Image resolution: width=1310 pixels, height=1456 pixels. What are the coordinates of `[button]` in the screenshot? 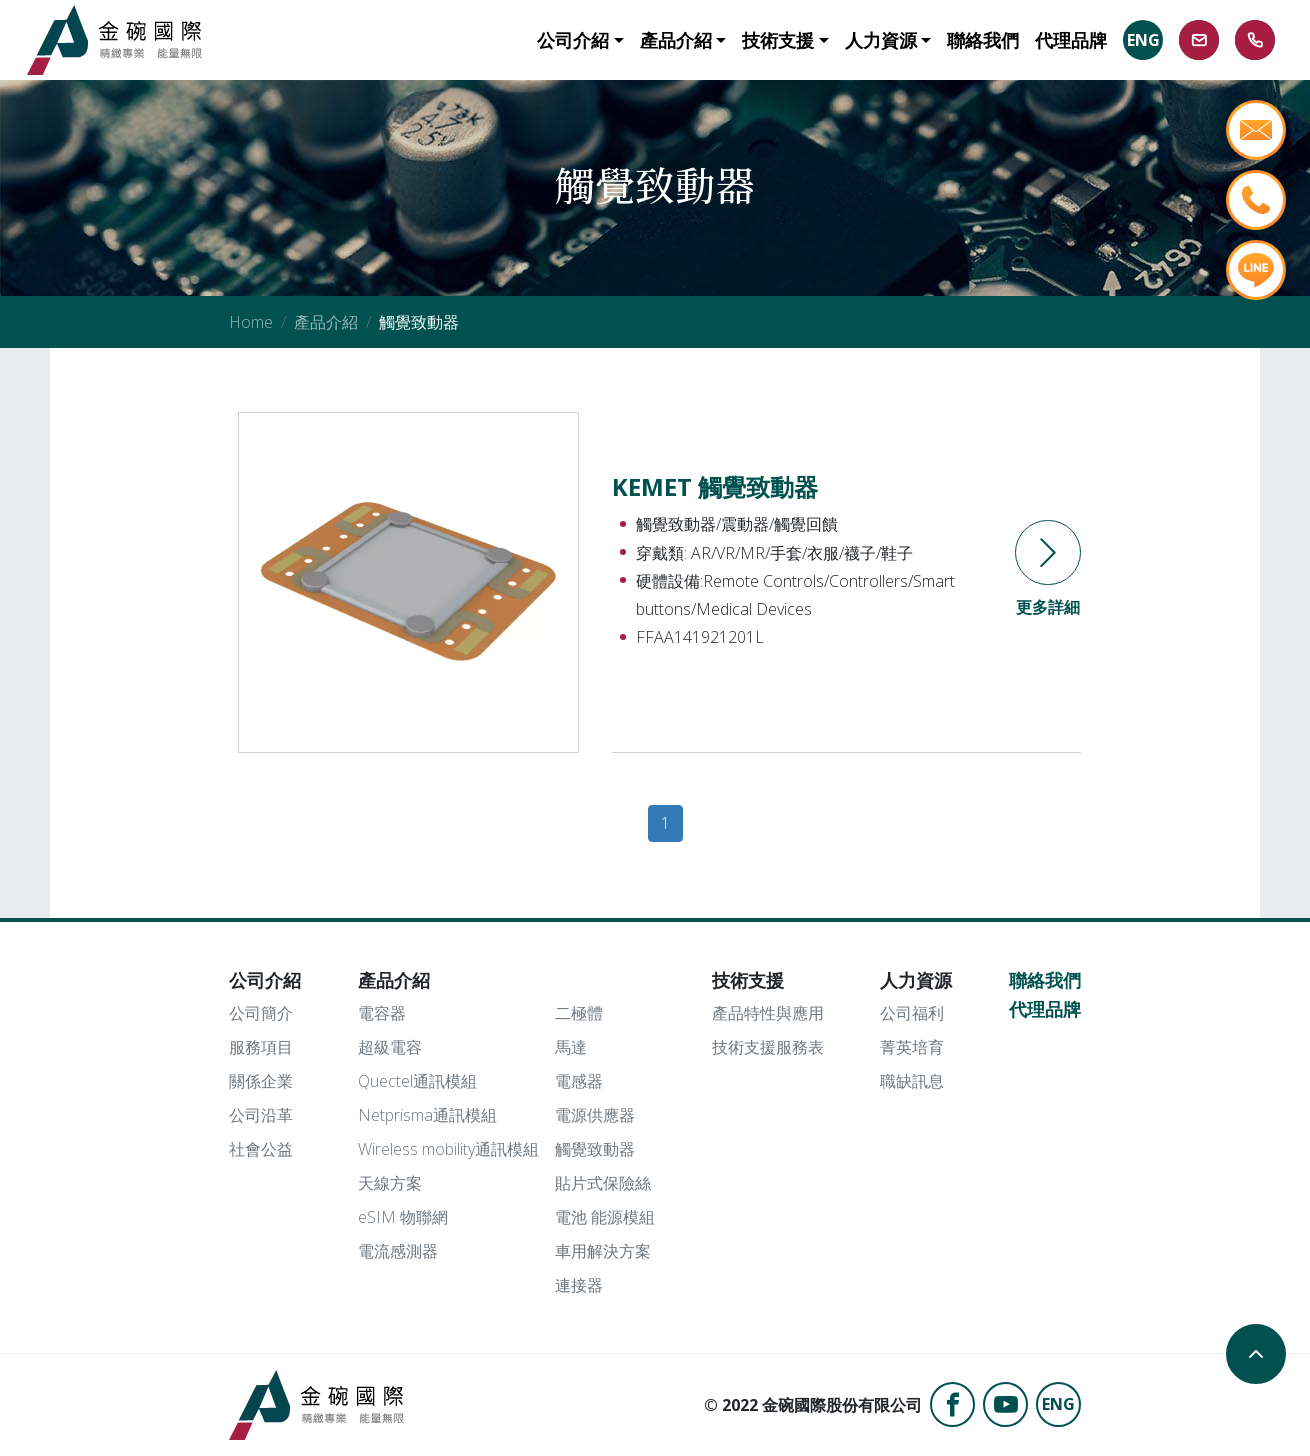 It's located at (580, 40).